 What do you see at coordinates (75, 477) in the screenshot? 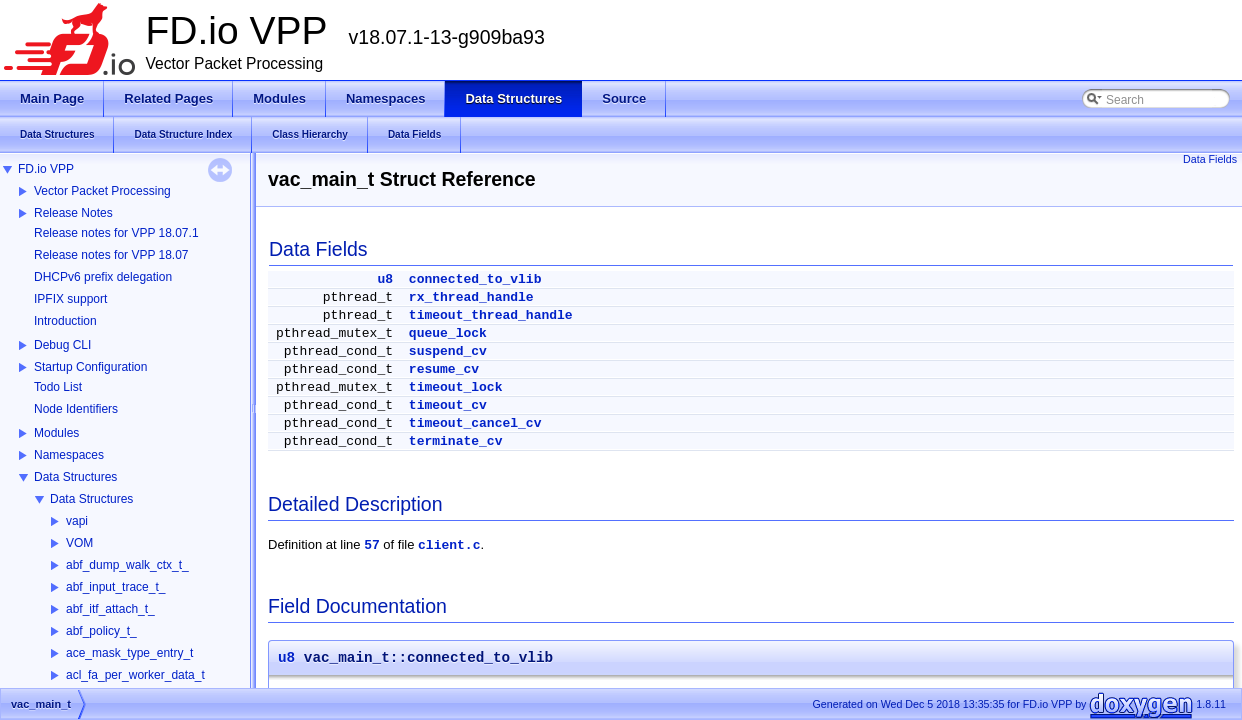
I see `Data Structures` at bounding box center [75, 477].